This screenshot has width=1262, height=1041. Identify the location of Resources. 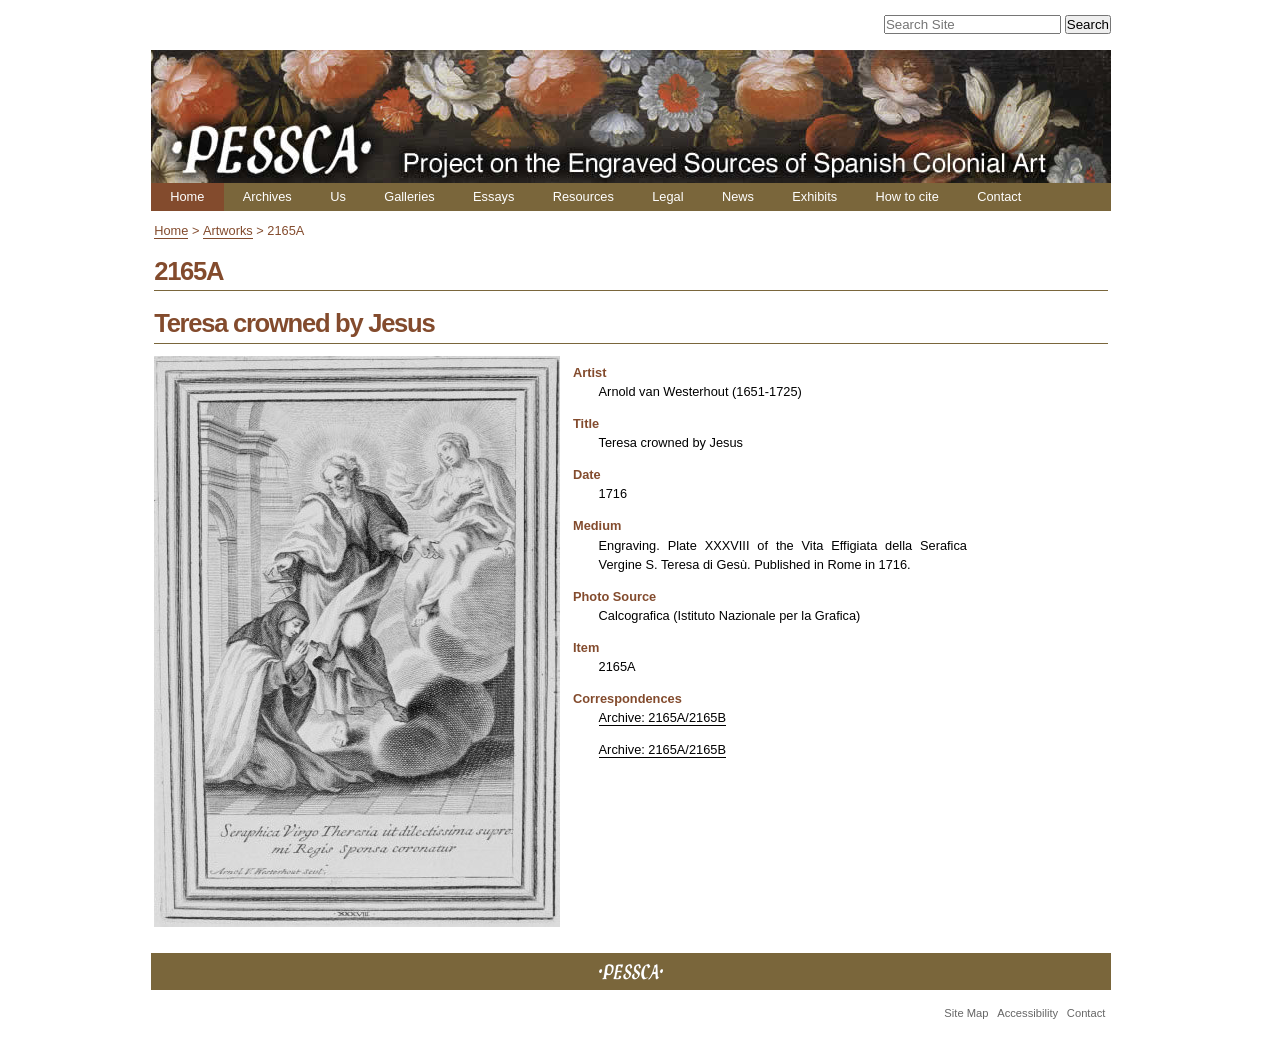
(583, 196).